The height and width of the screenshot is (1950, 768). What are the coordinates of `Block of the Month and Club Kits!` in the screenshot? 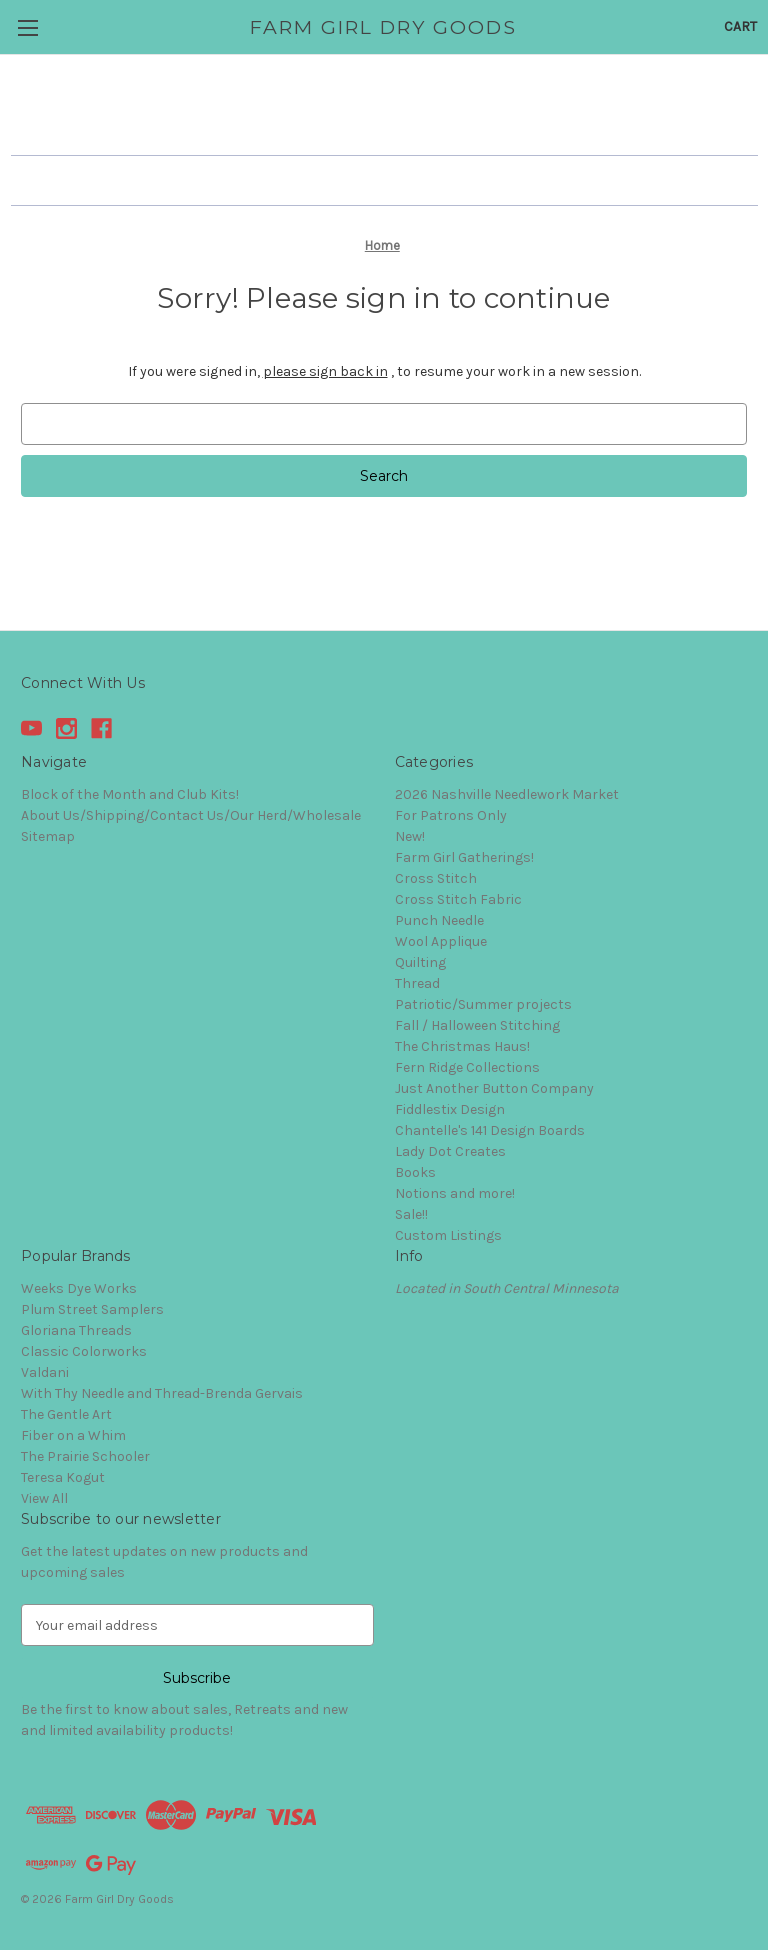 It's located at (130, 794).